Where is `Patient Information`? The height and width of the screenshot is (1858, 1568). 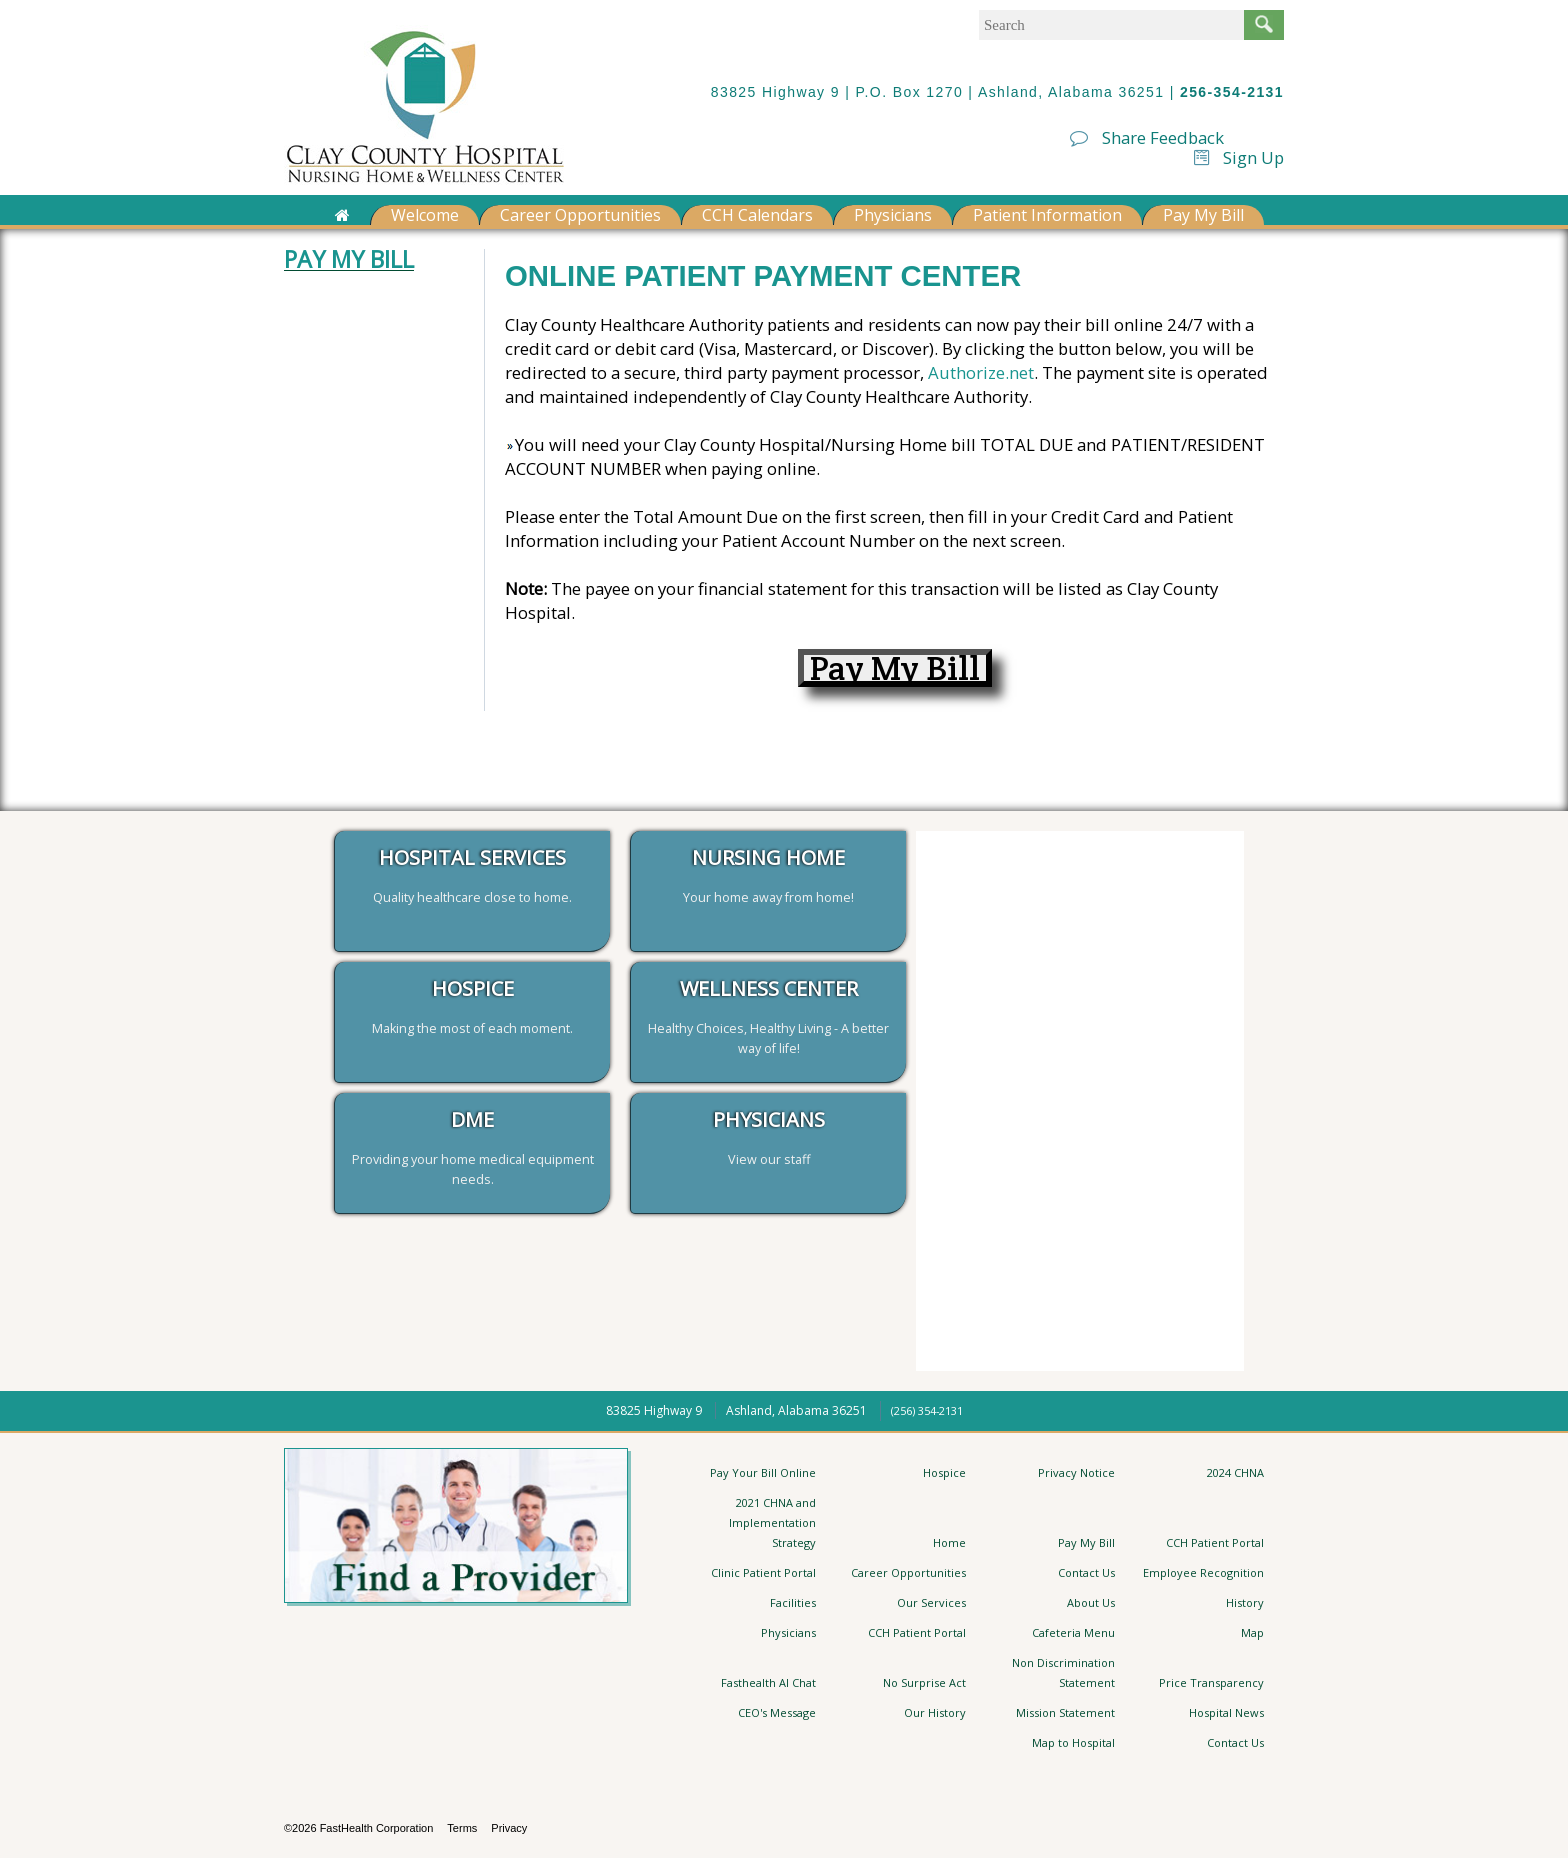
Patient Information is located at coordinates (1047, 215).